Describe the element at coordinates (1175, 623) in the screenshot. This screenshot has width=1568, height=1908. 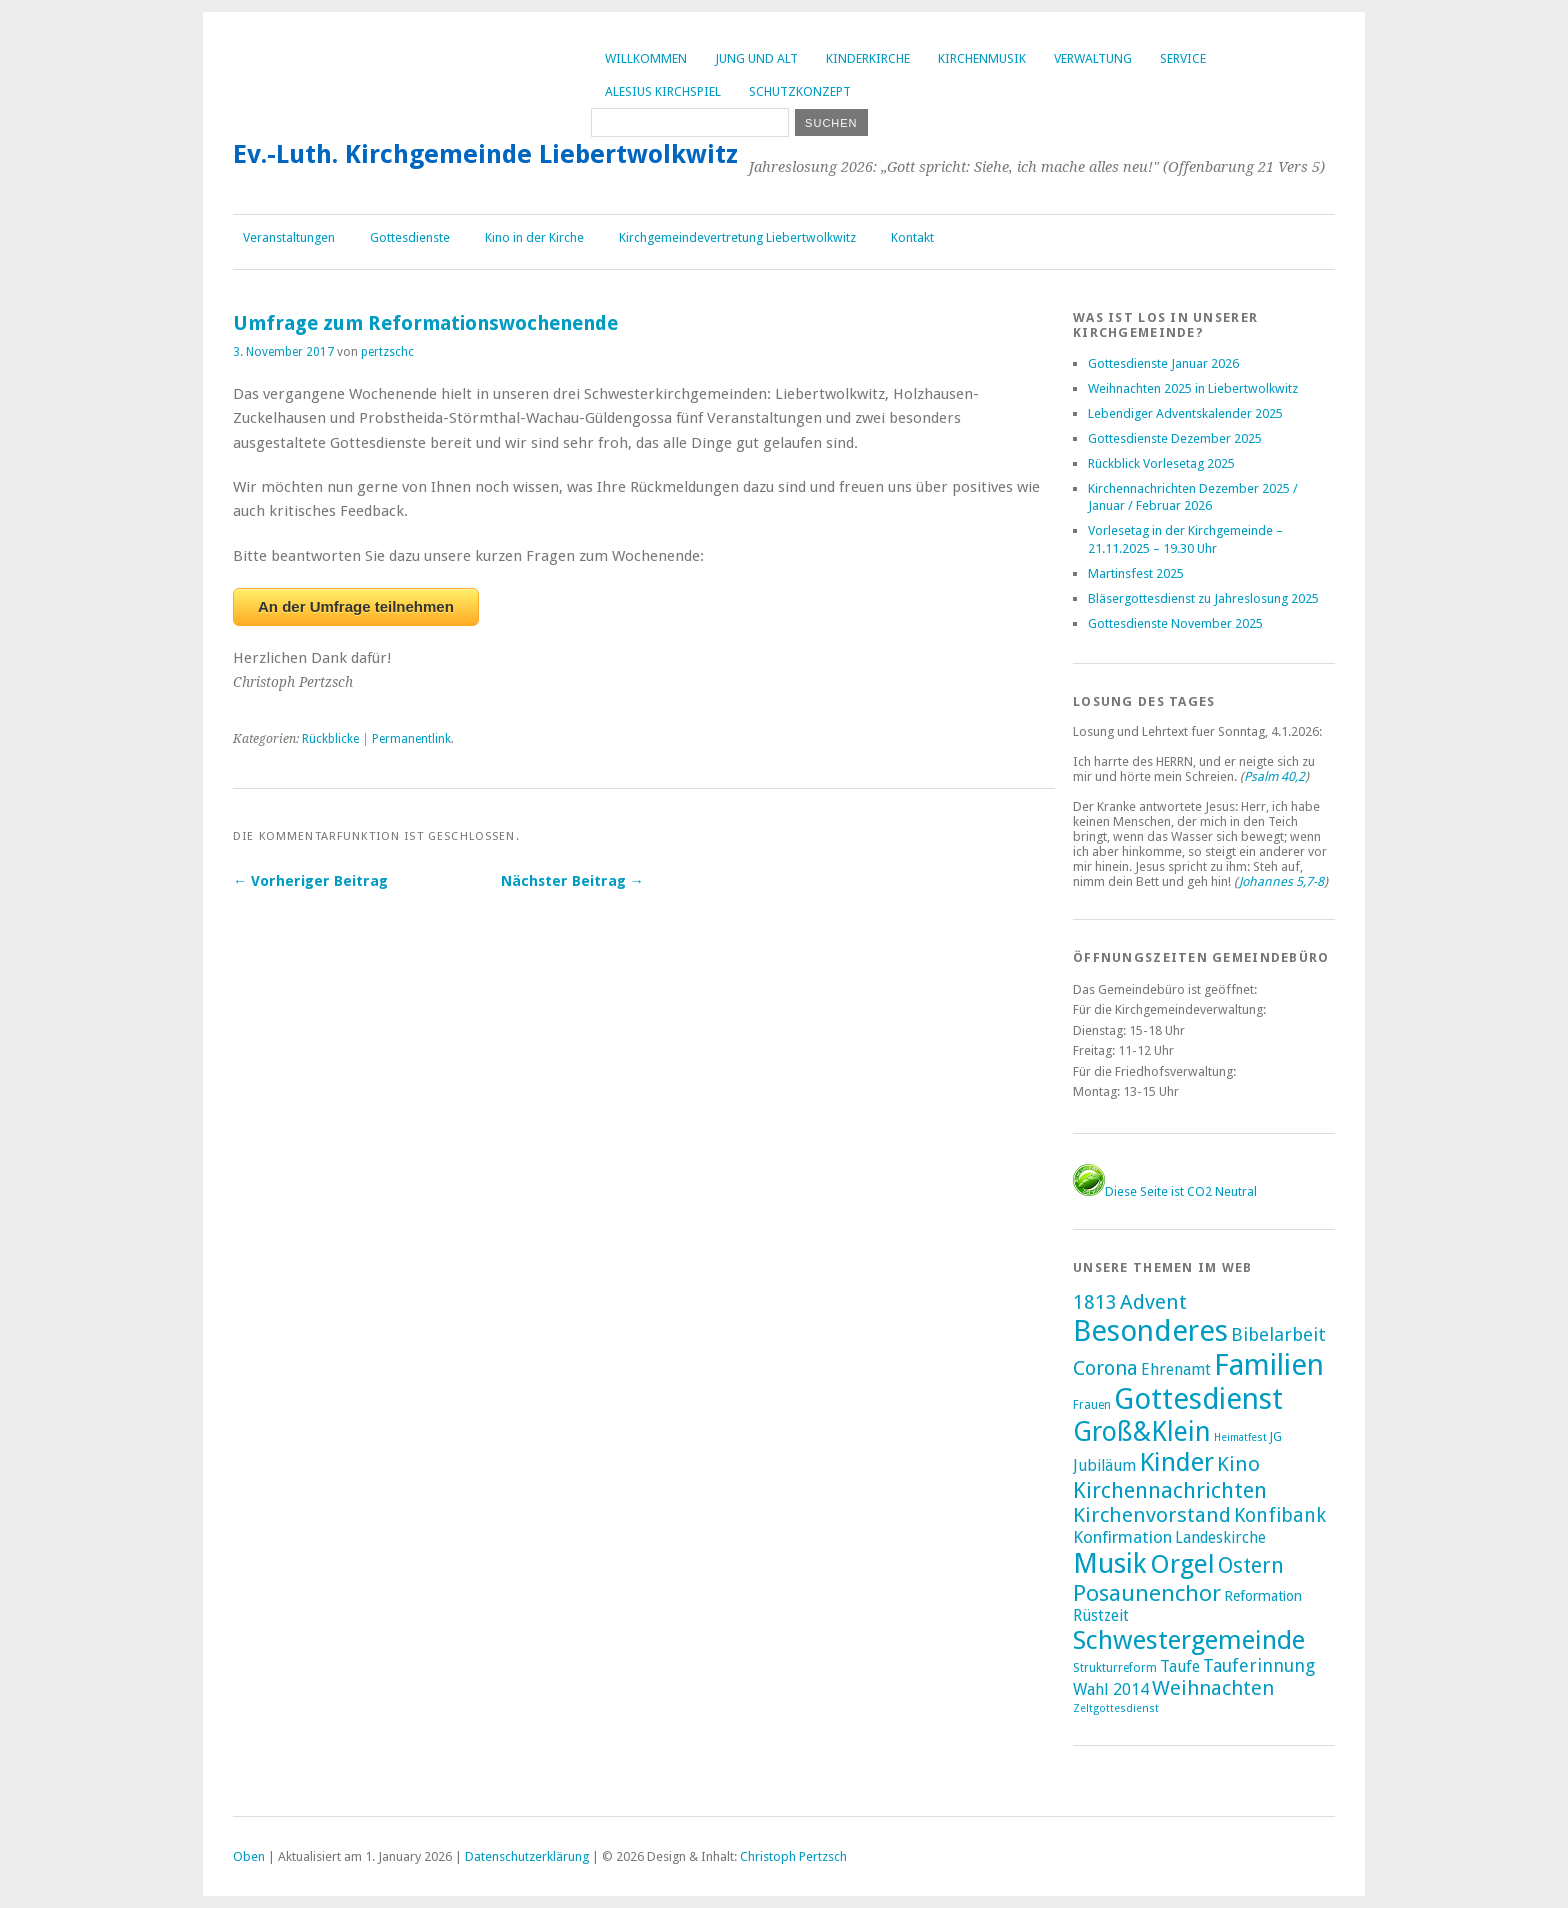
I see `Gottesdienste November 2025` at that location.